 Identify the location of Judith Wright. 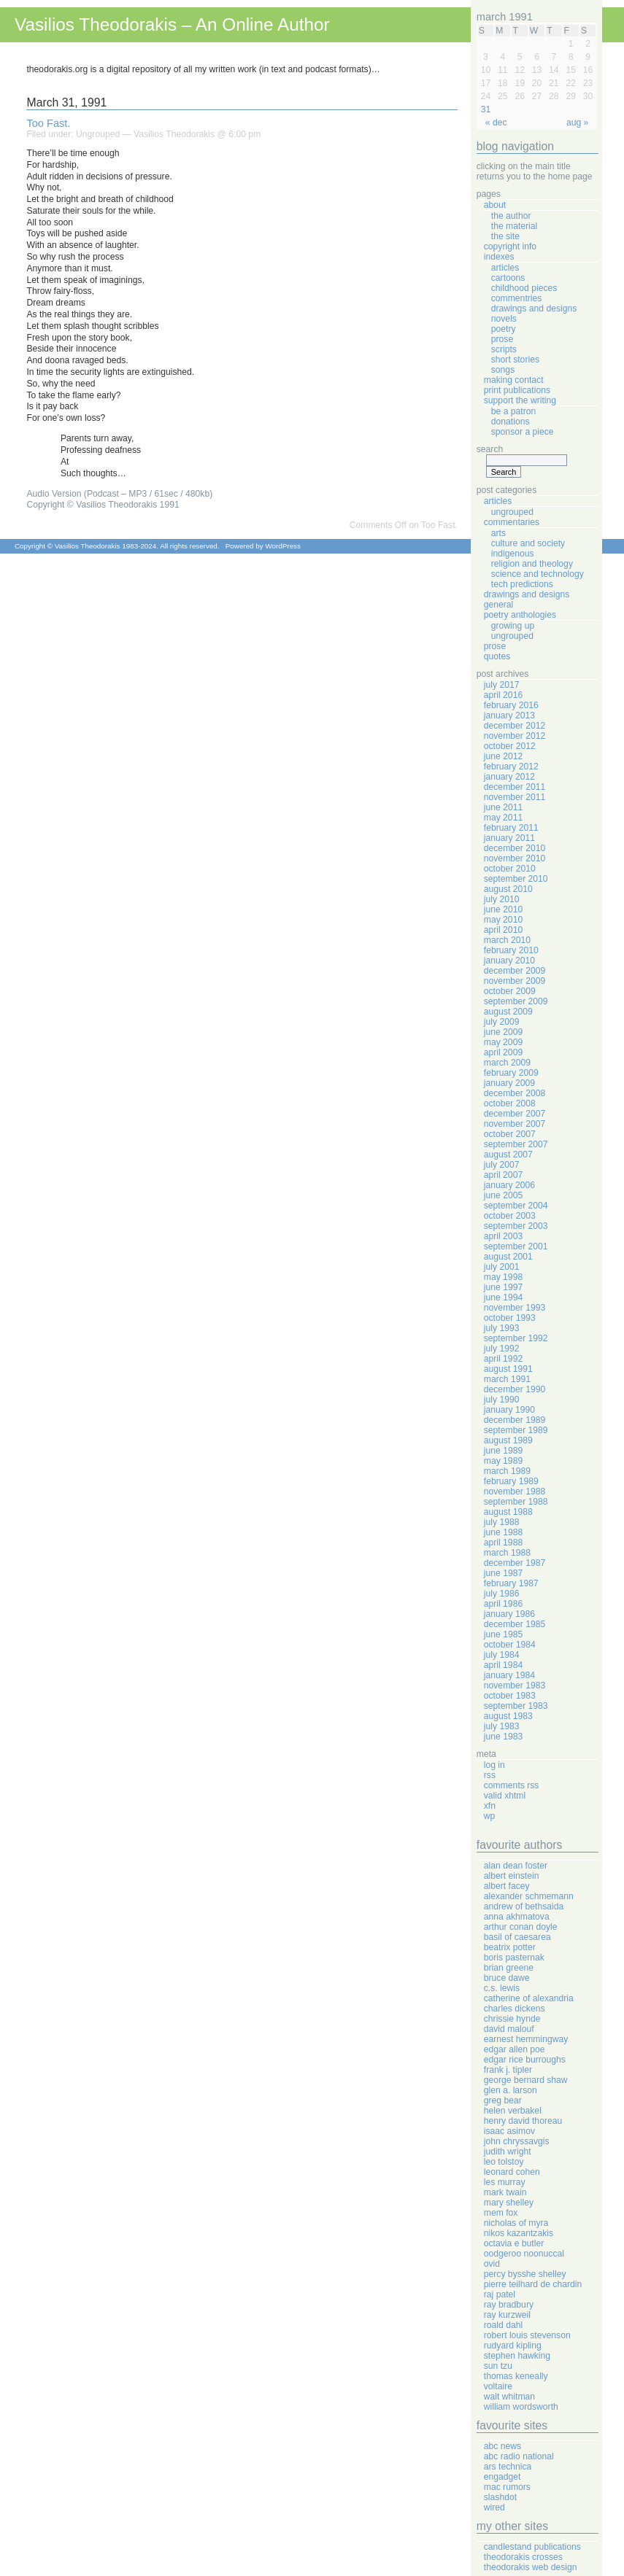
(507, 2151).